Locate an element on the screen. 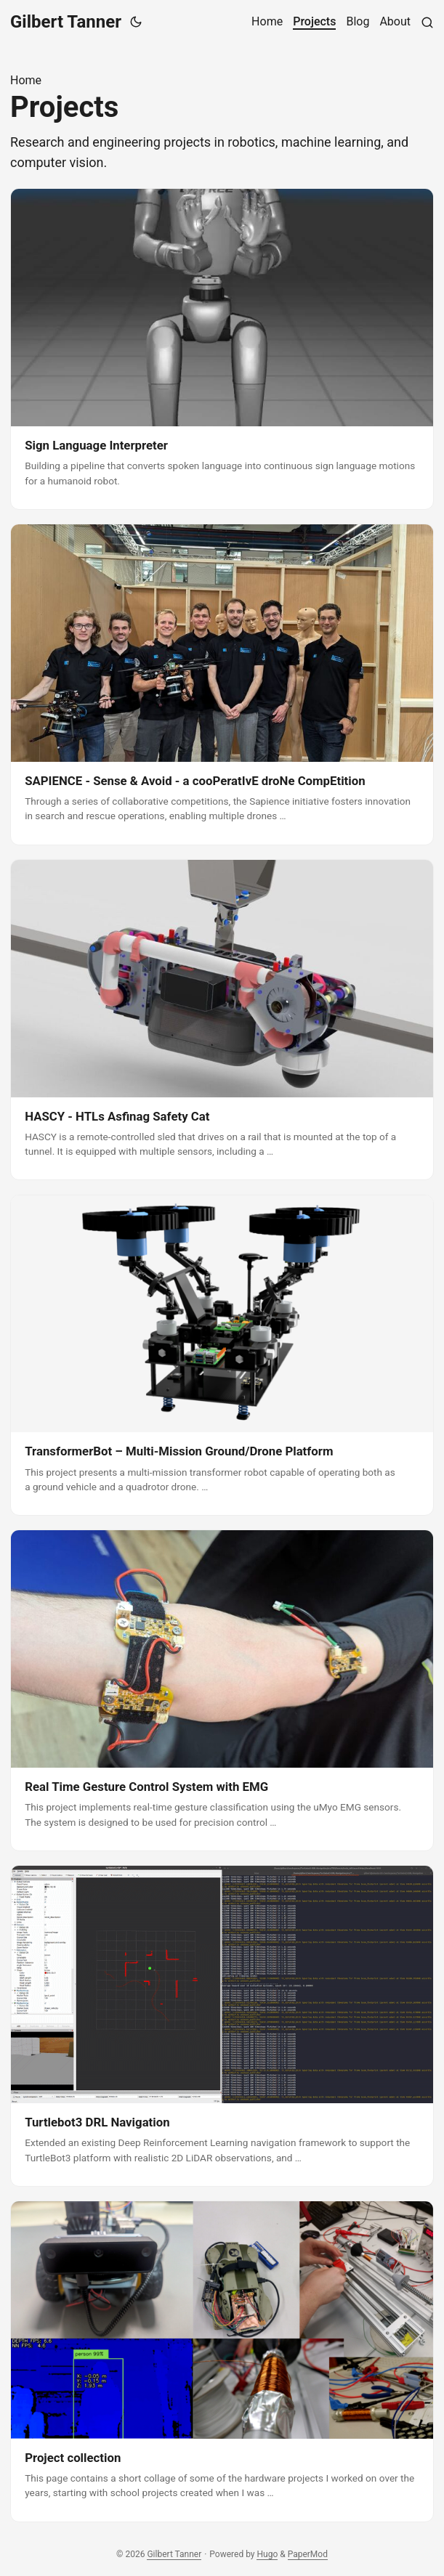 This screenshot has height=2576, width=444. Home is located at coordinates (25, 80).